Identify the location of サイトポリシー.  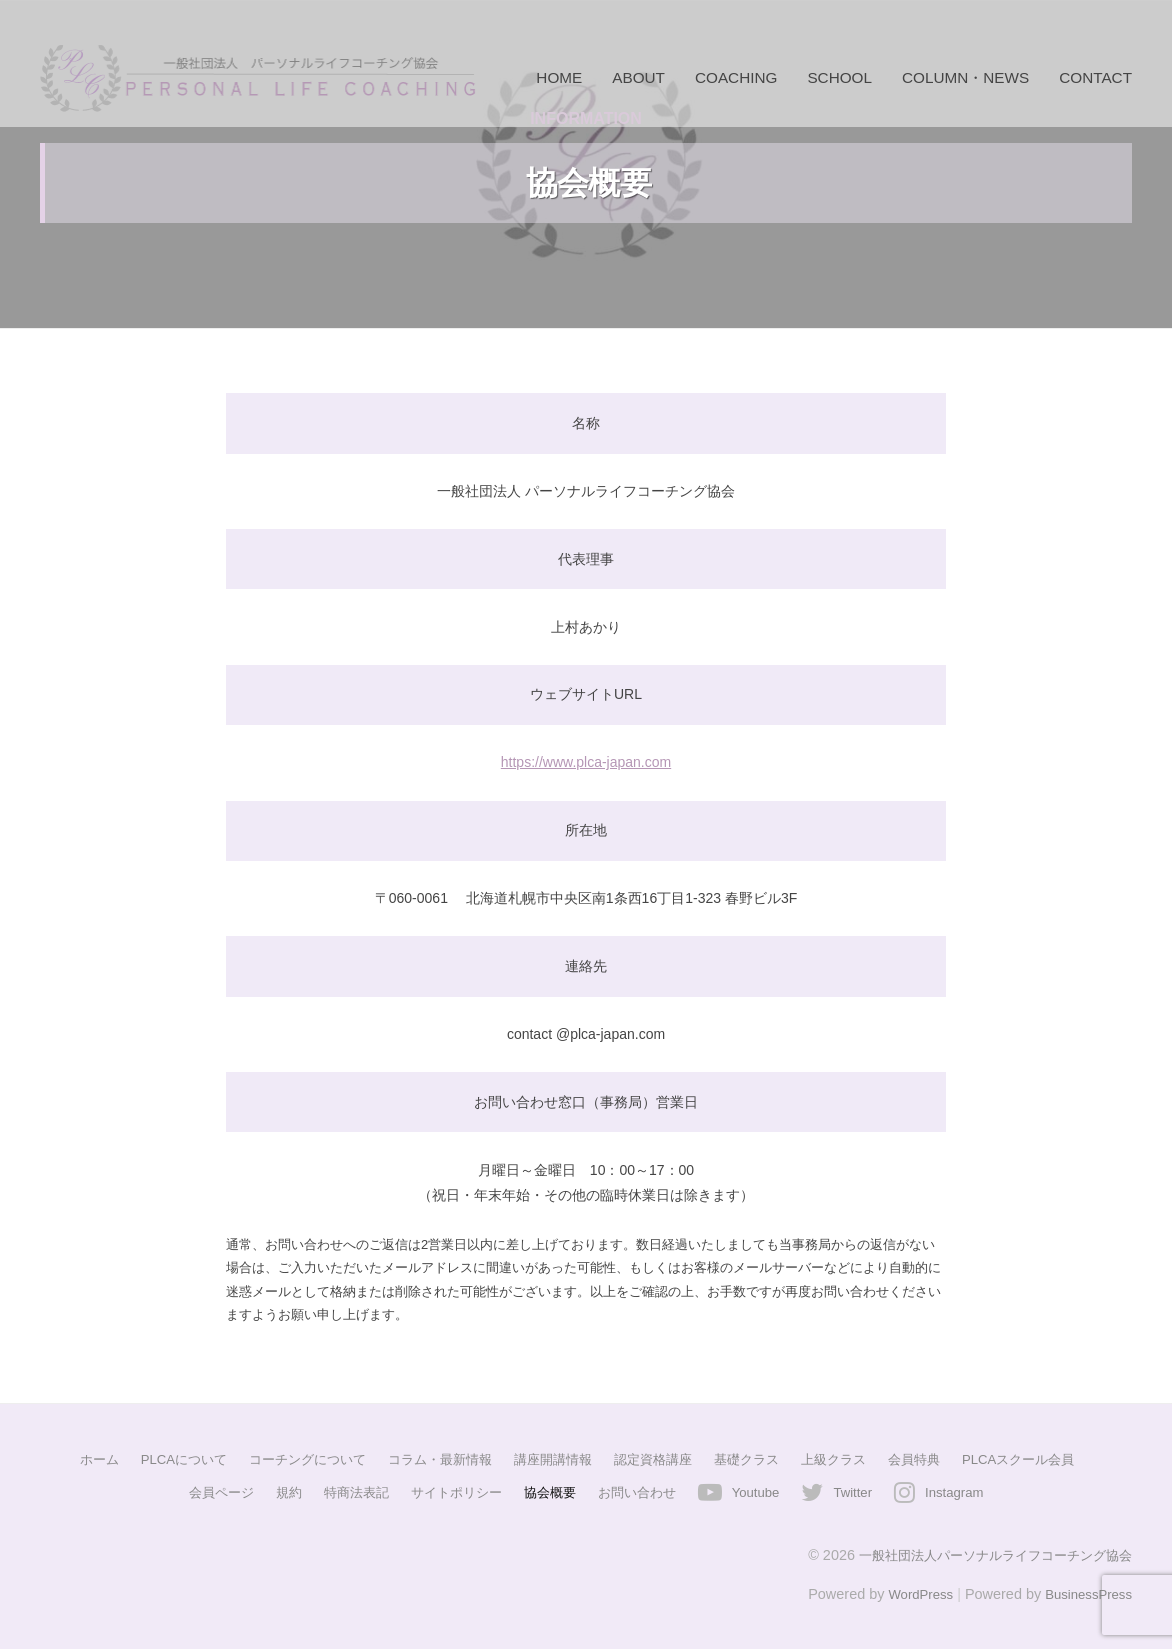
(450, 1491).